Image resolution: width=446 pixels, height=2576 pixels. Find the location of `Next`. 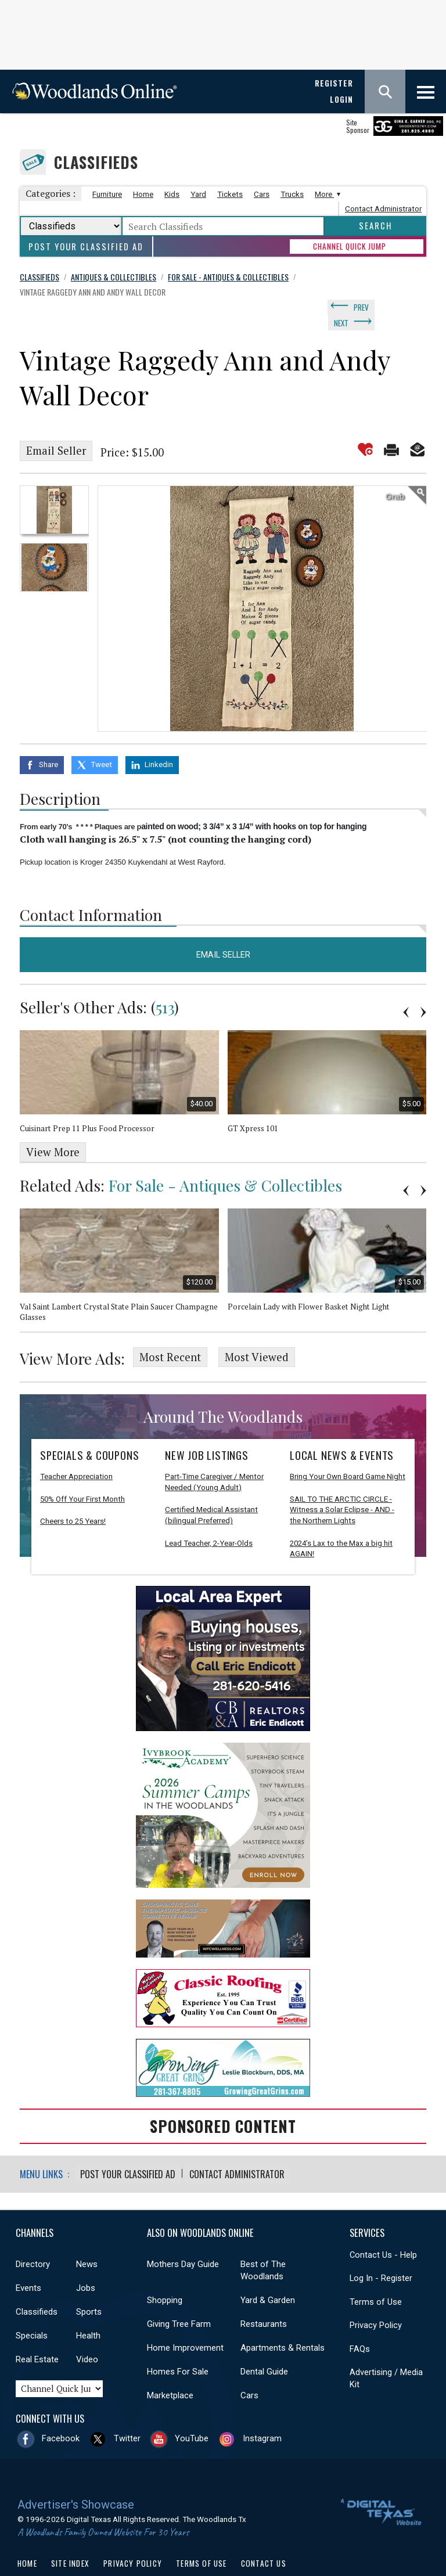

Next is located at coordinates (393, 305).